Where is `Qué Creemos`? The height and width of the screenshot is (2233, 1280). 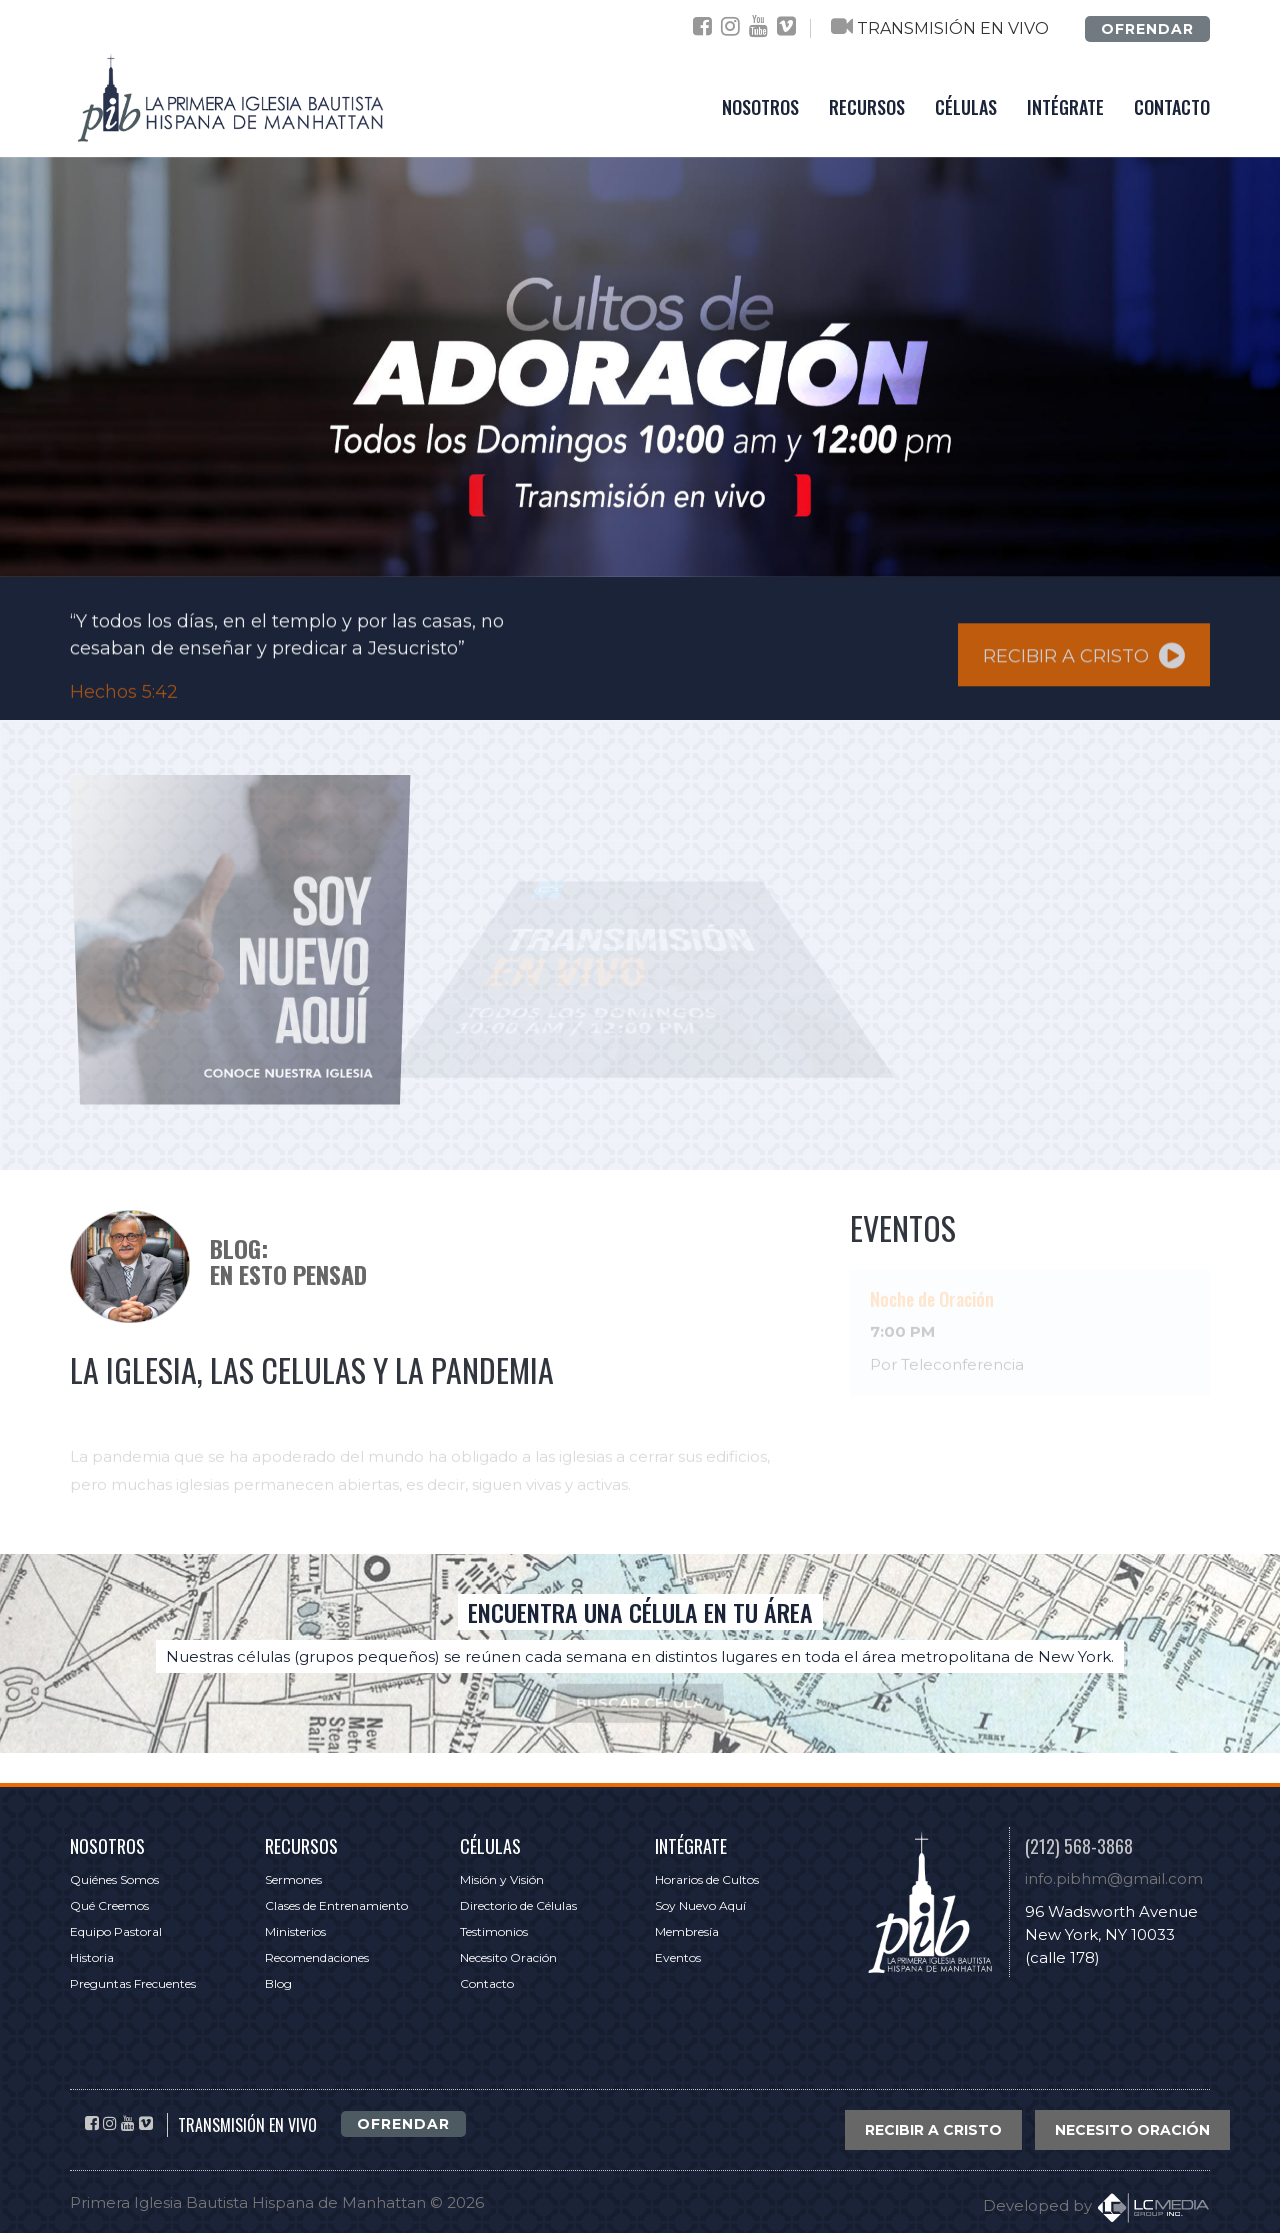
Qué Creemos is located at coordinates (109, 1905).